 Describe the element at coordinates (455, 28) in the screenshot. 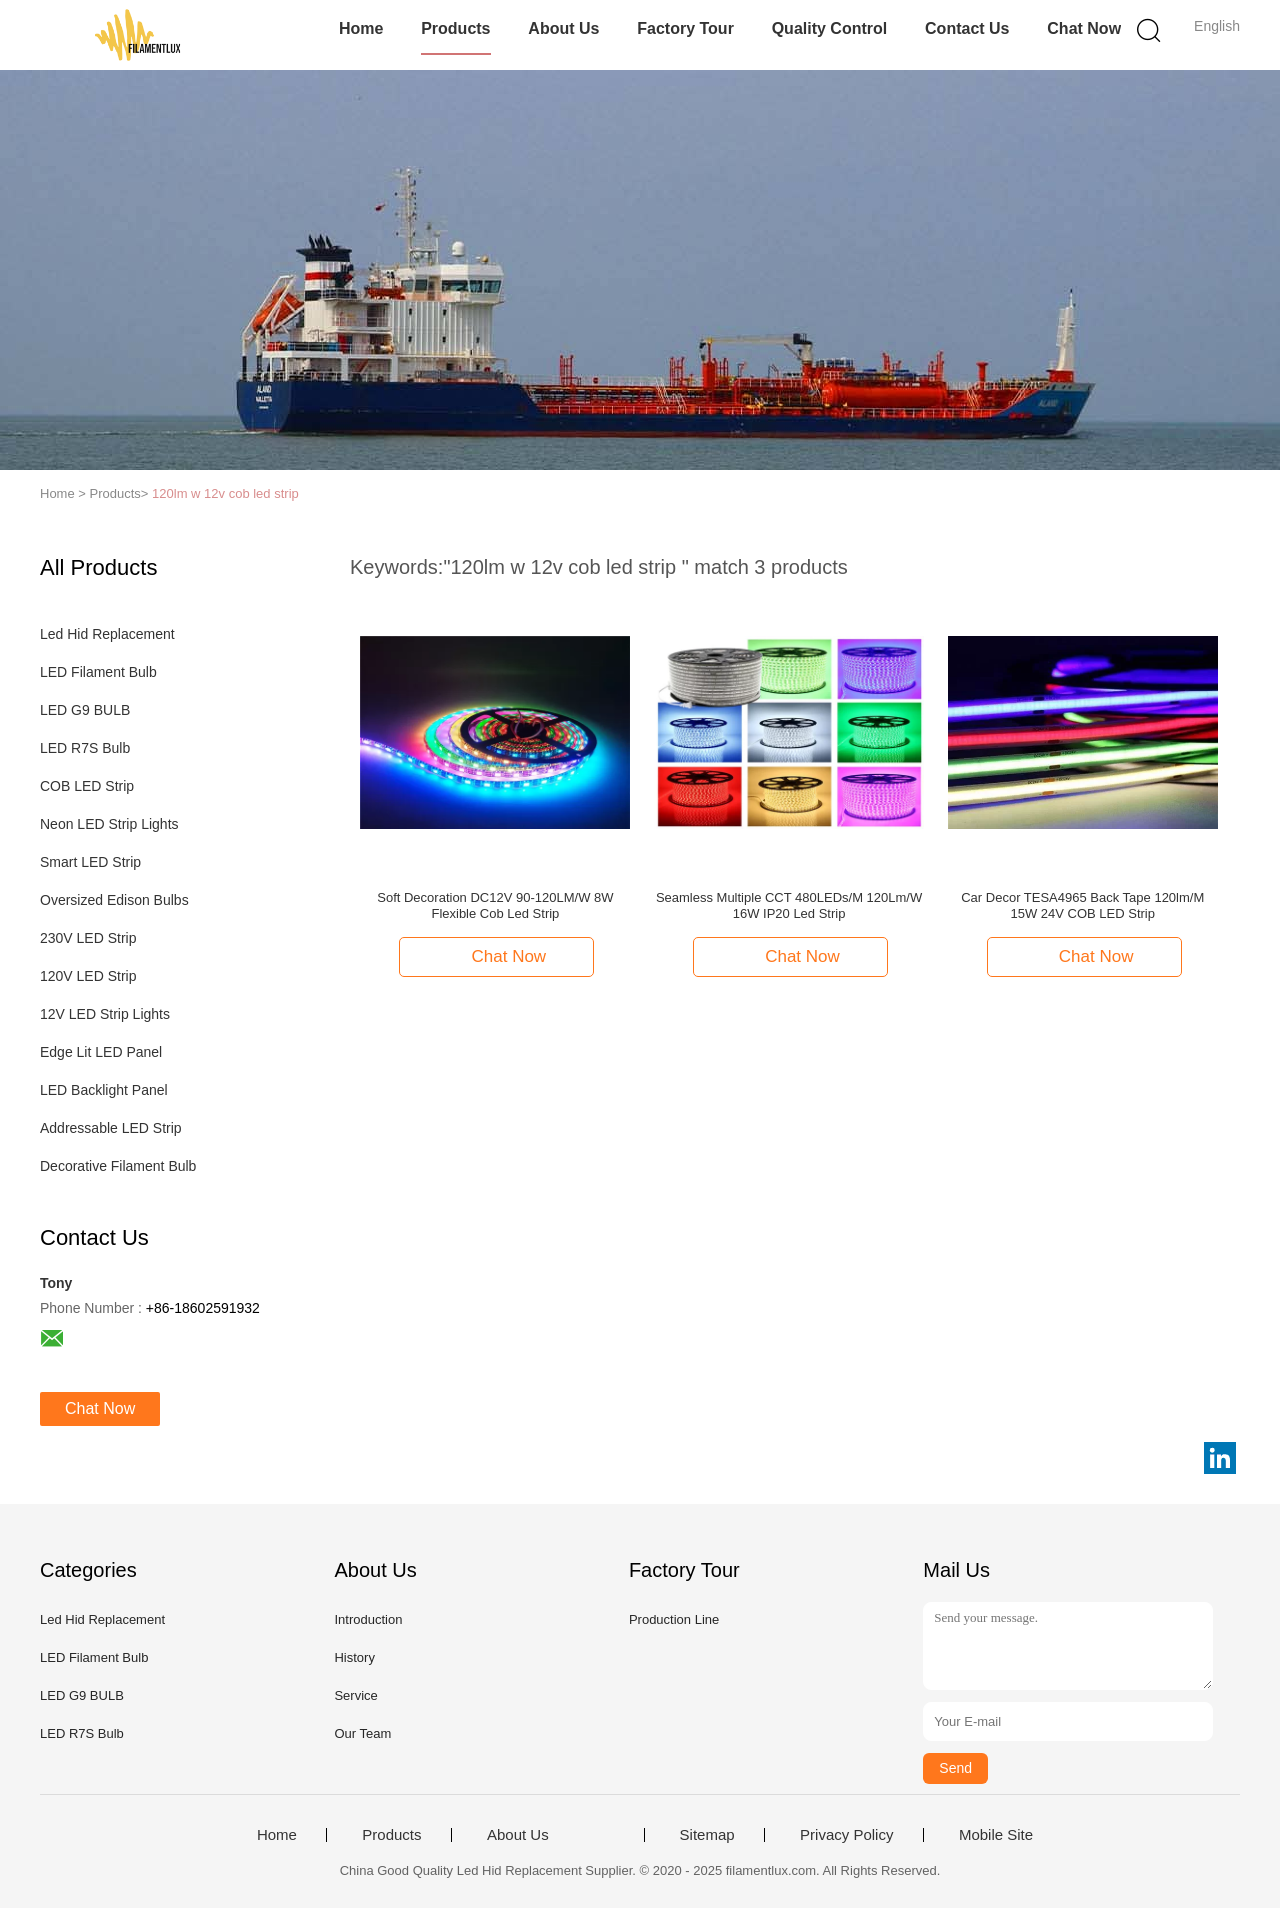

I see `Products` at that location.